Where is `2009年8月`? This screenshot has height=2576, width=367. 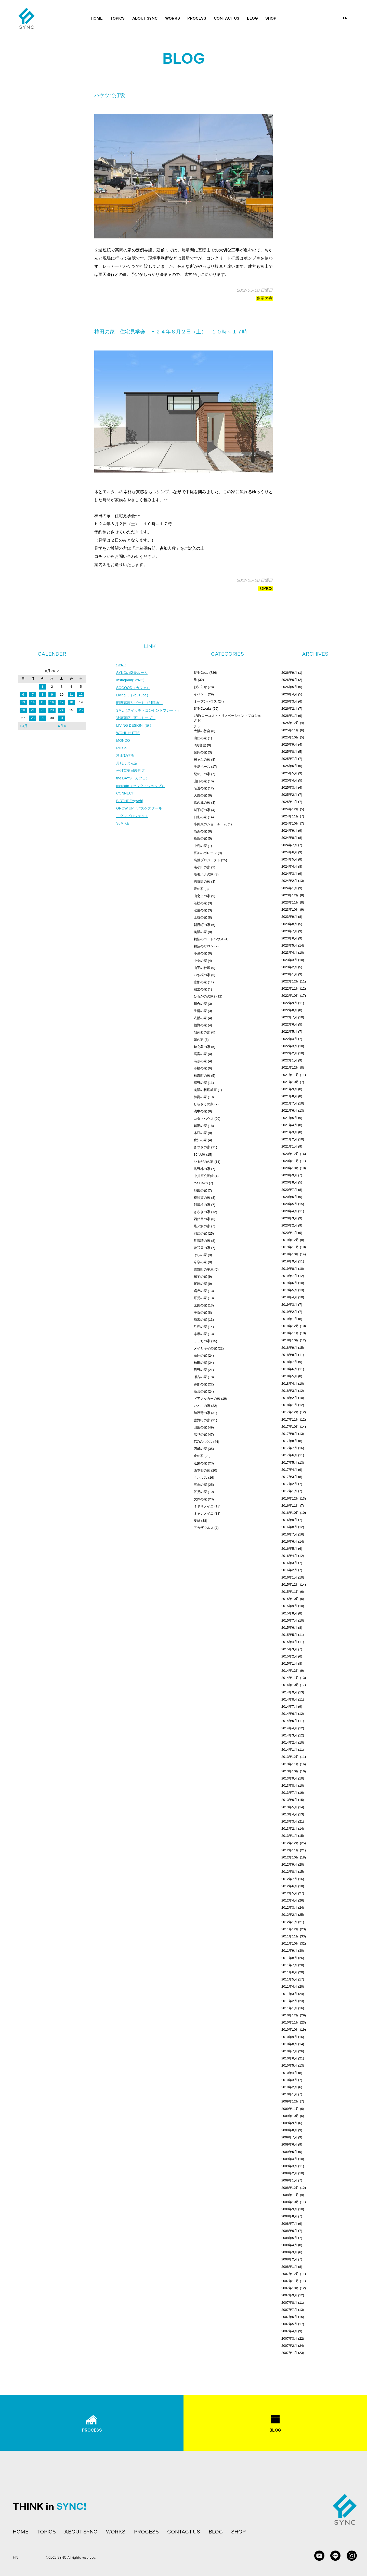
2009年8月 is located at coordinates (289, 2130).